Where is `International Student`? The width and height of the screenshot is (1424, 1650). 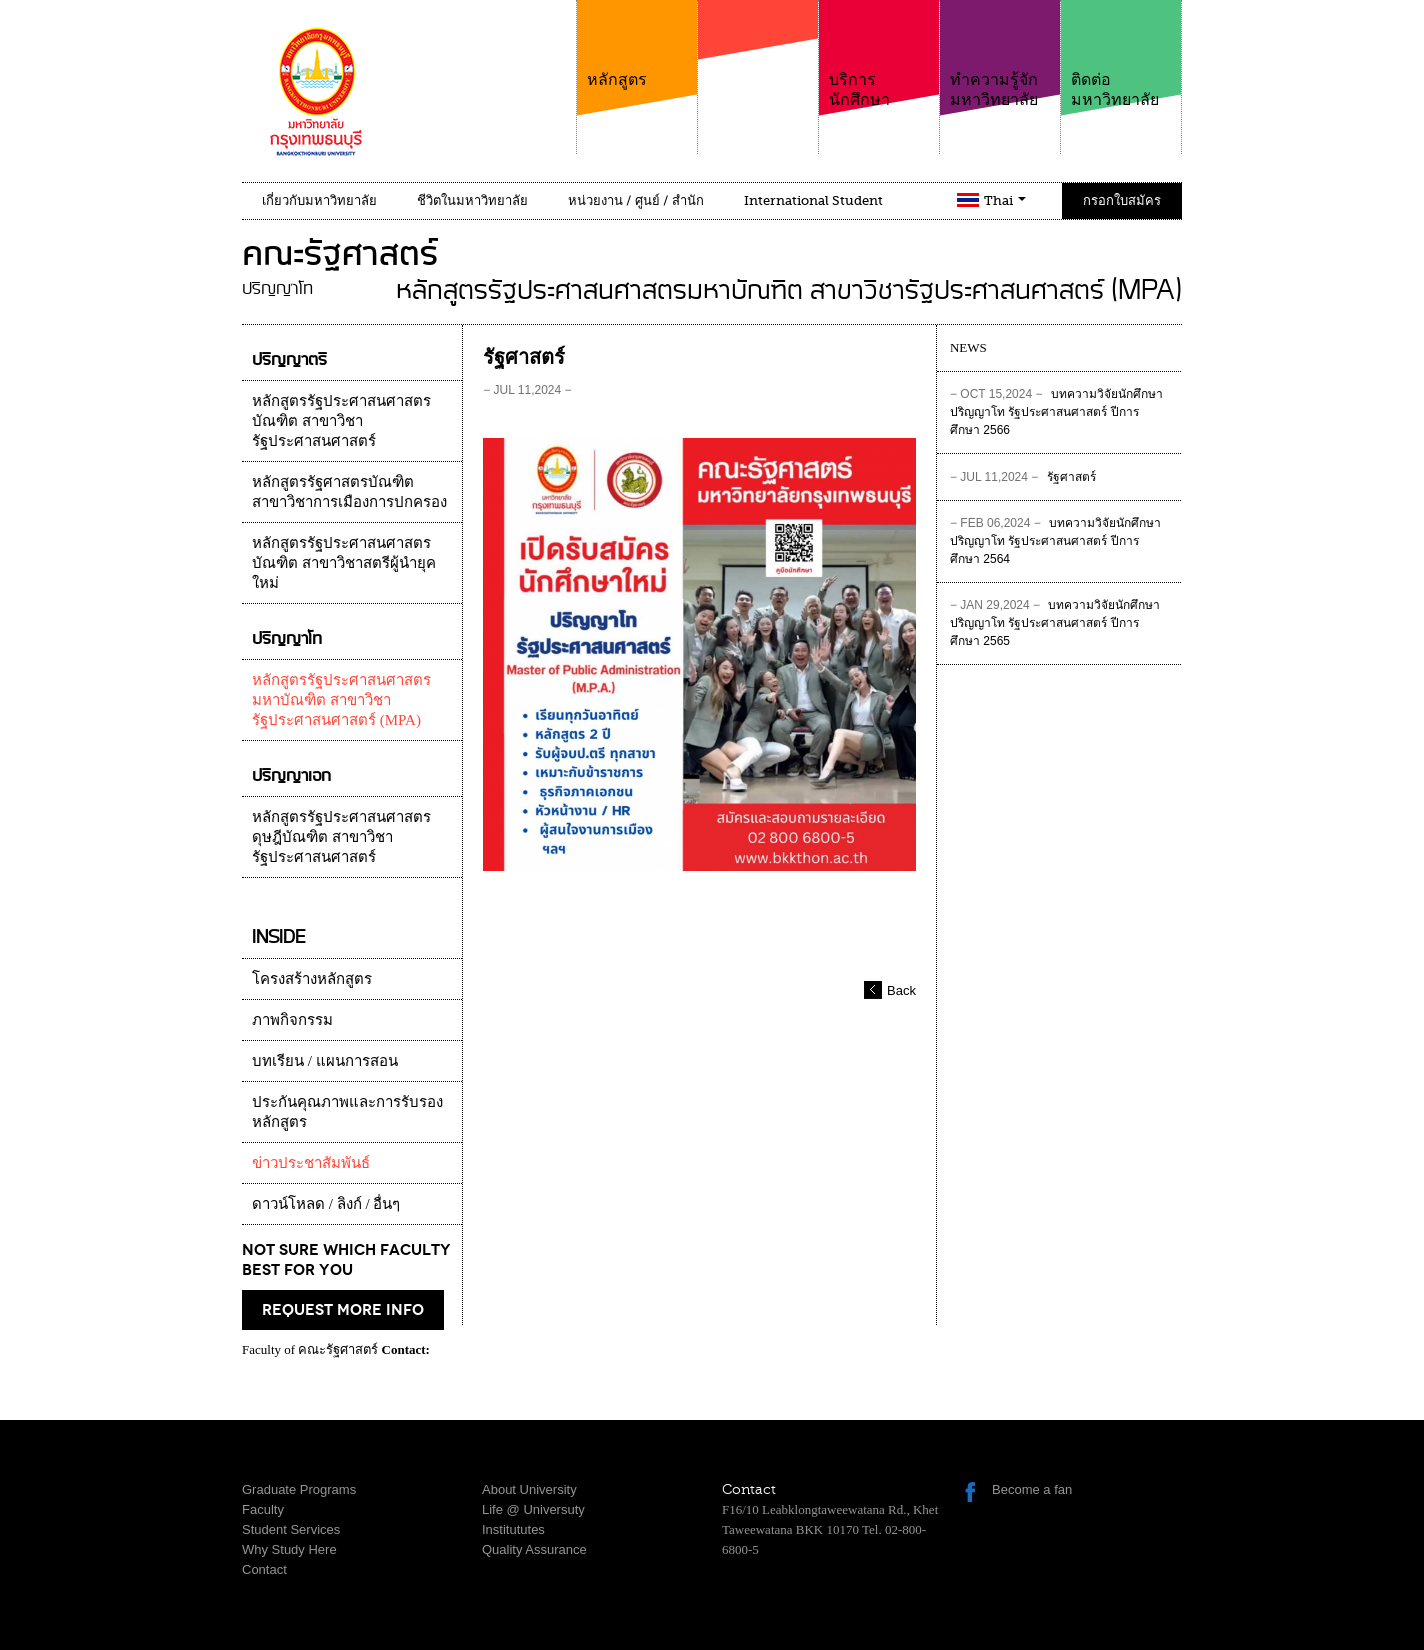 International Student is located at coordinates (813, 200).